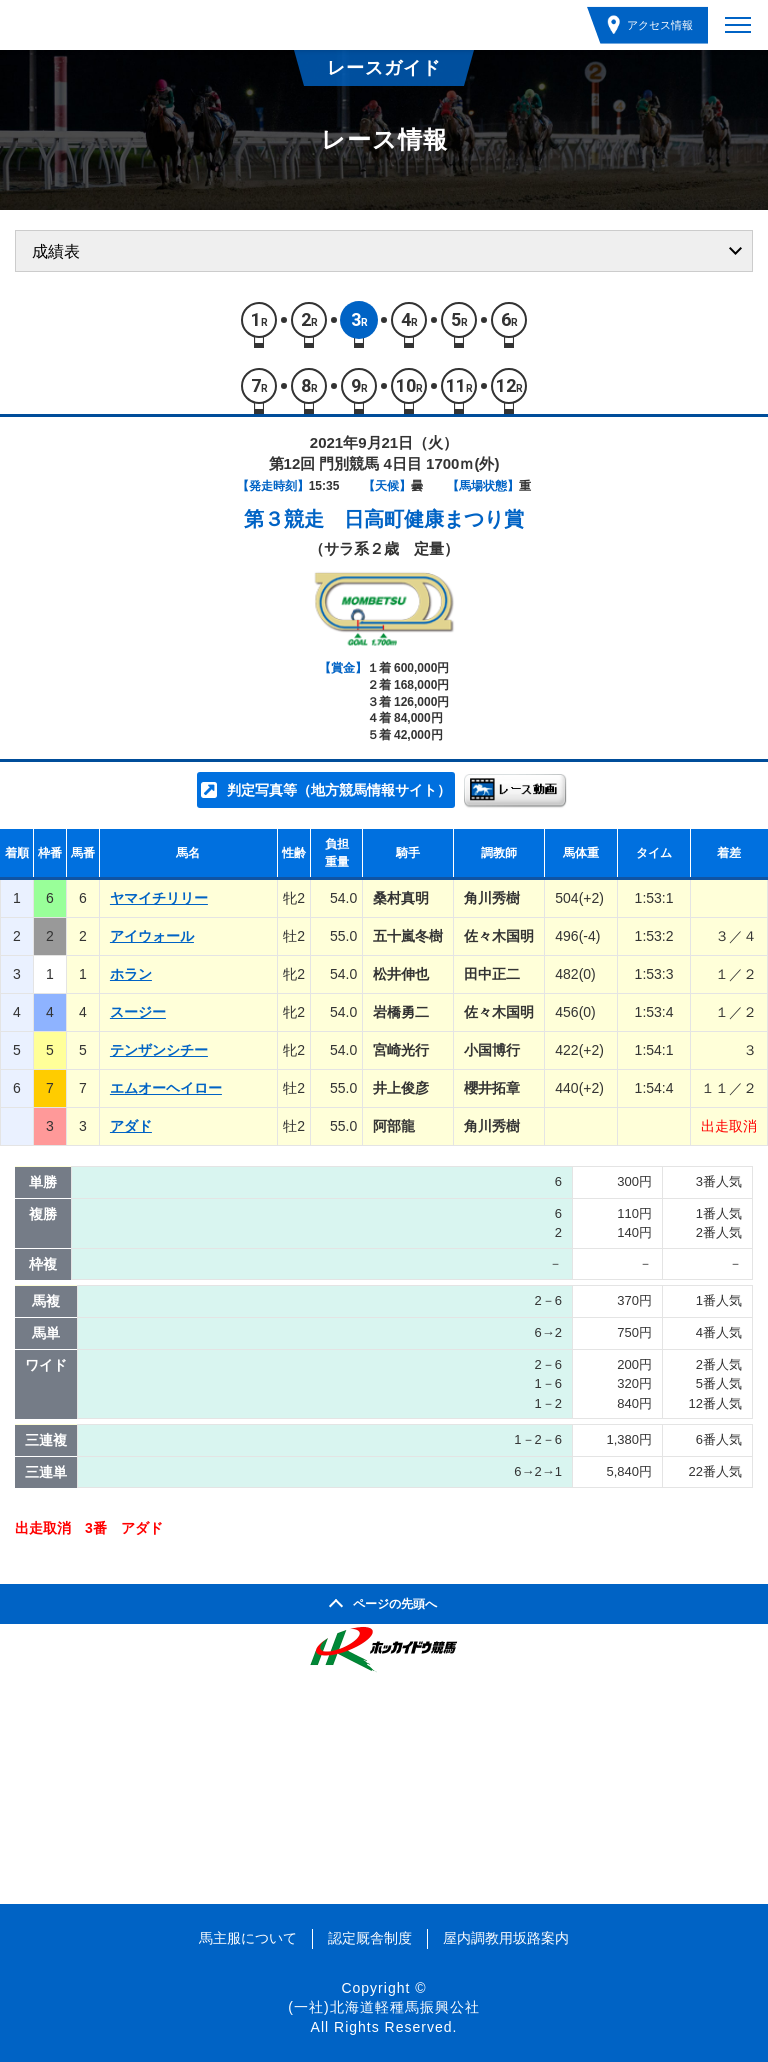  What do you see at coordinates (434, 519) in the screenshot?
I see `日高町健康まつり賞` at bounding box center [434, 519].